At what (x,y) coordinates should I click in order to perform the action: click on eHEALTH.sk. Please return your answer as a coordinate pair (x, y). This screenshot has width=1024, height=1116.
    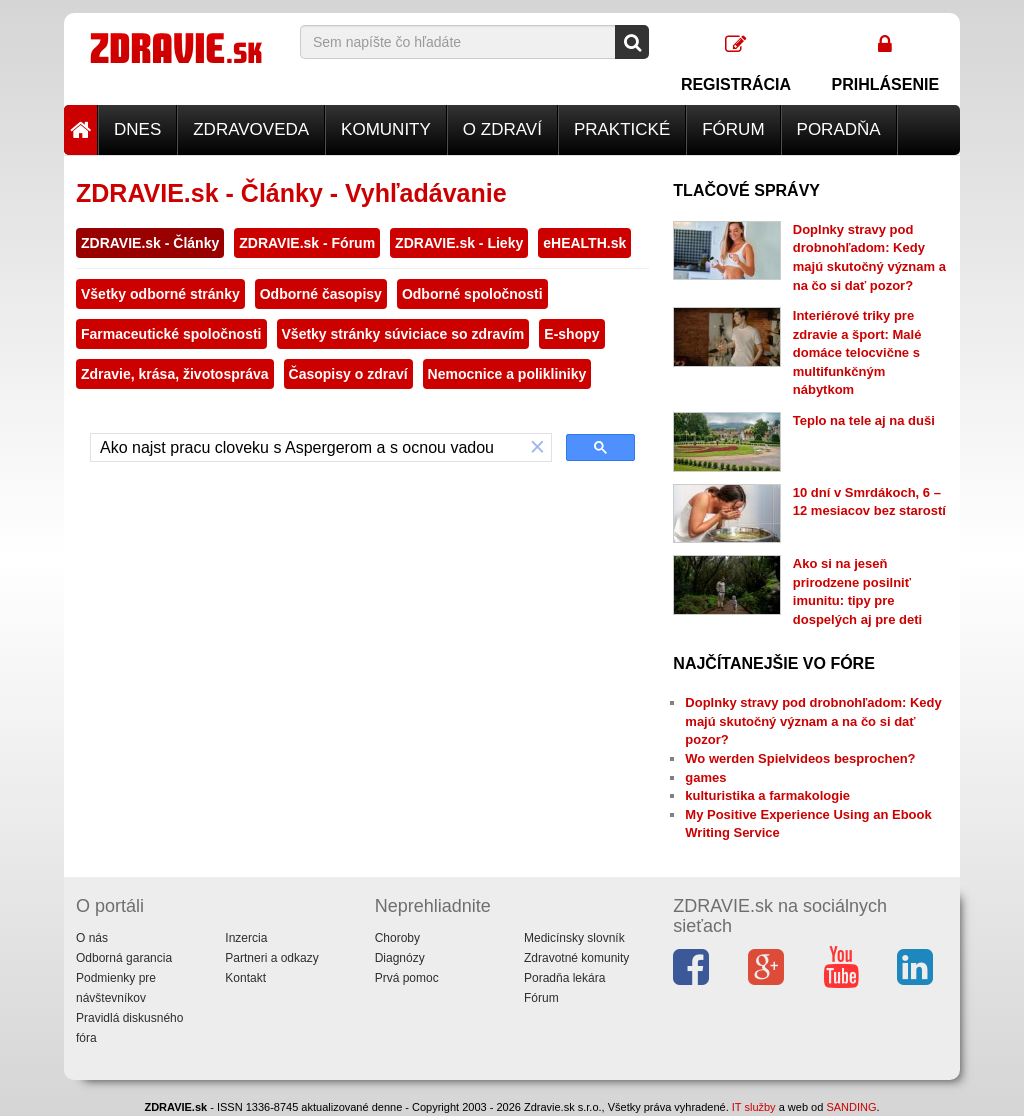
    Looking at the image, I should click on (584, 243).